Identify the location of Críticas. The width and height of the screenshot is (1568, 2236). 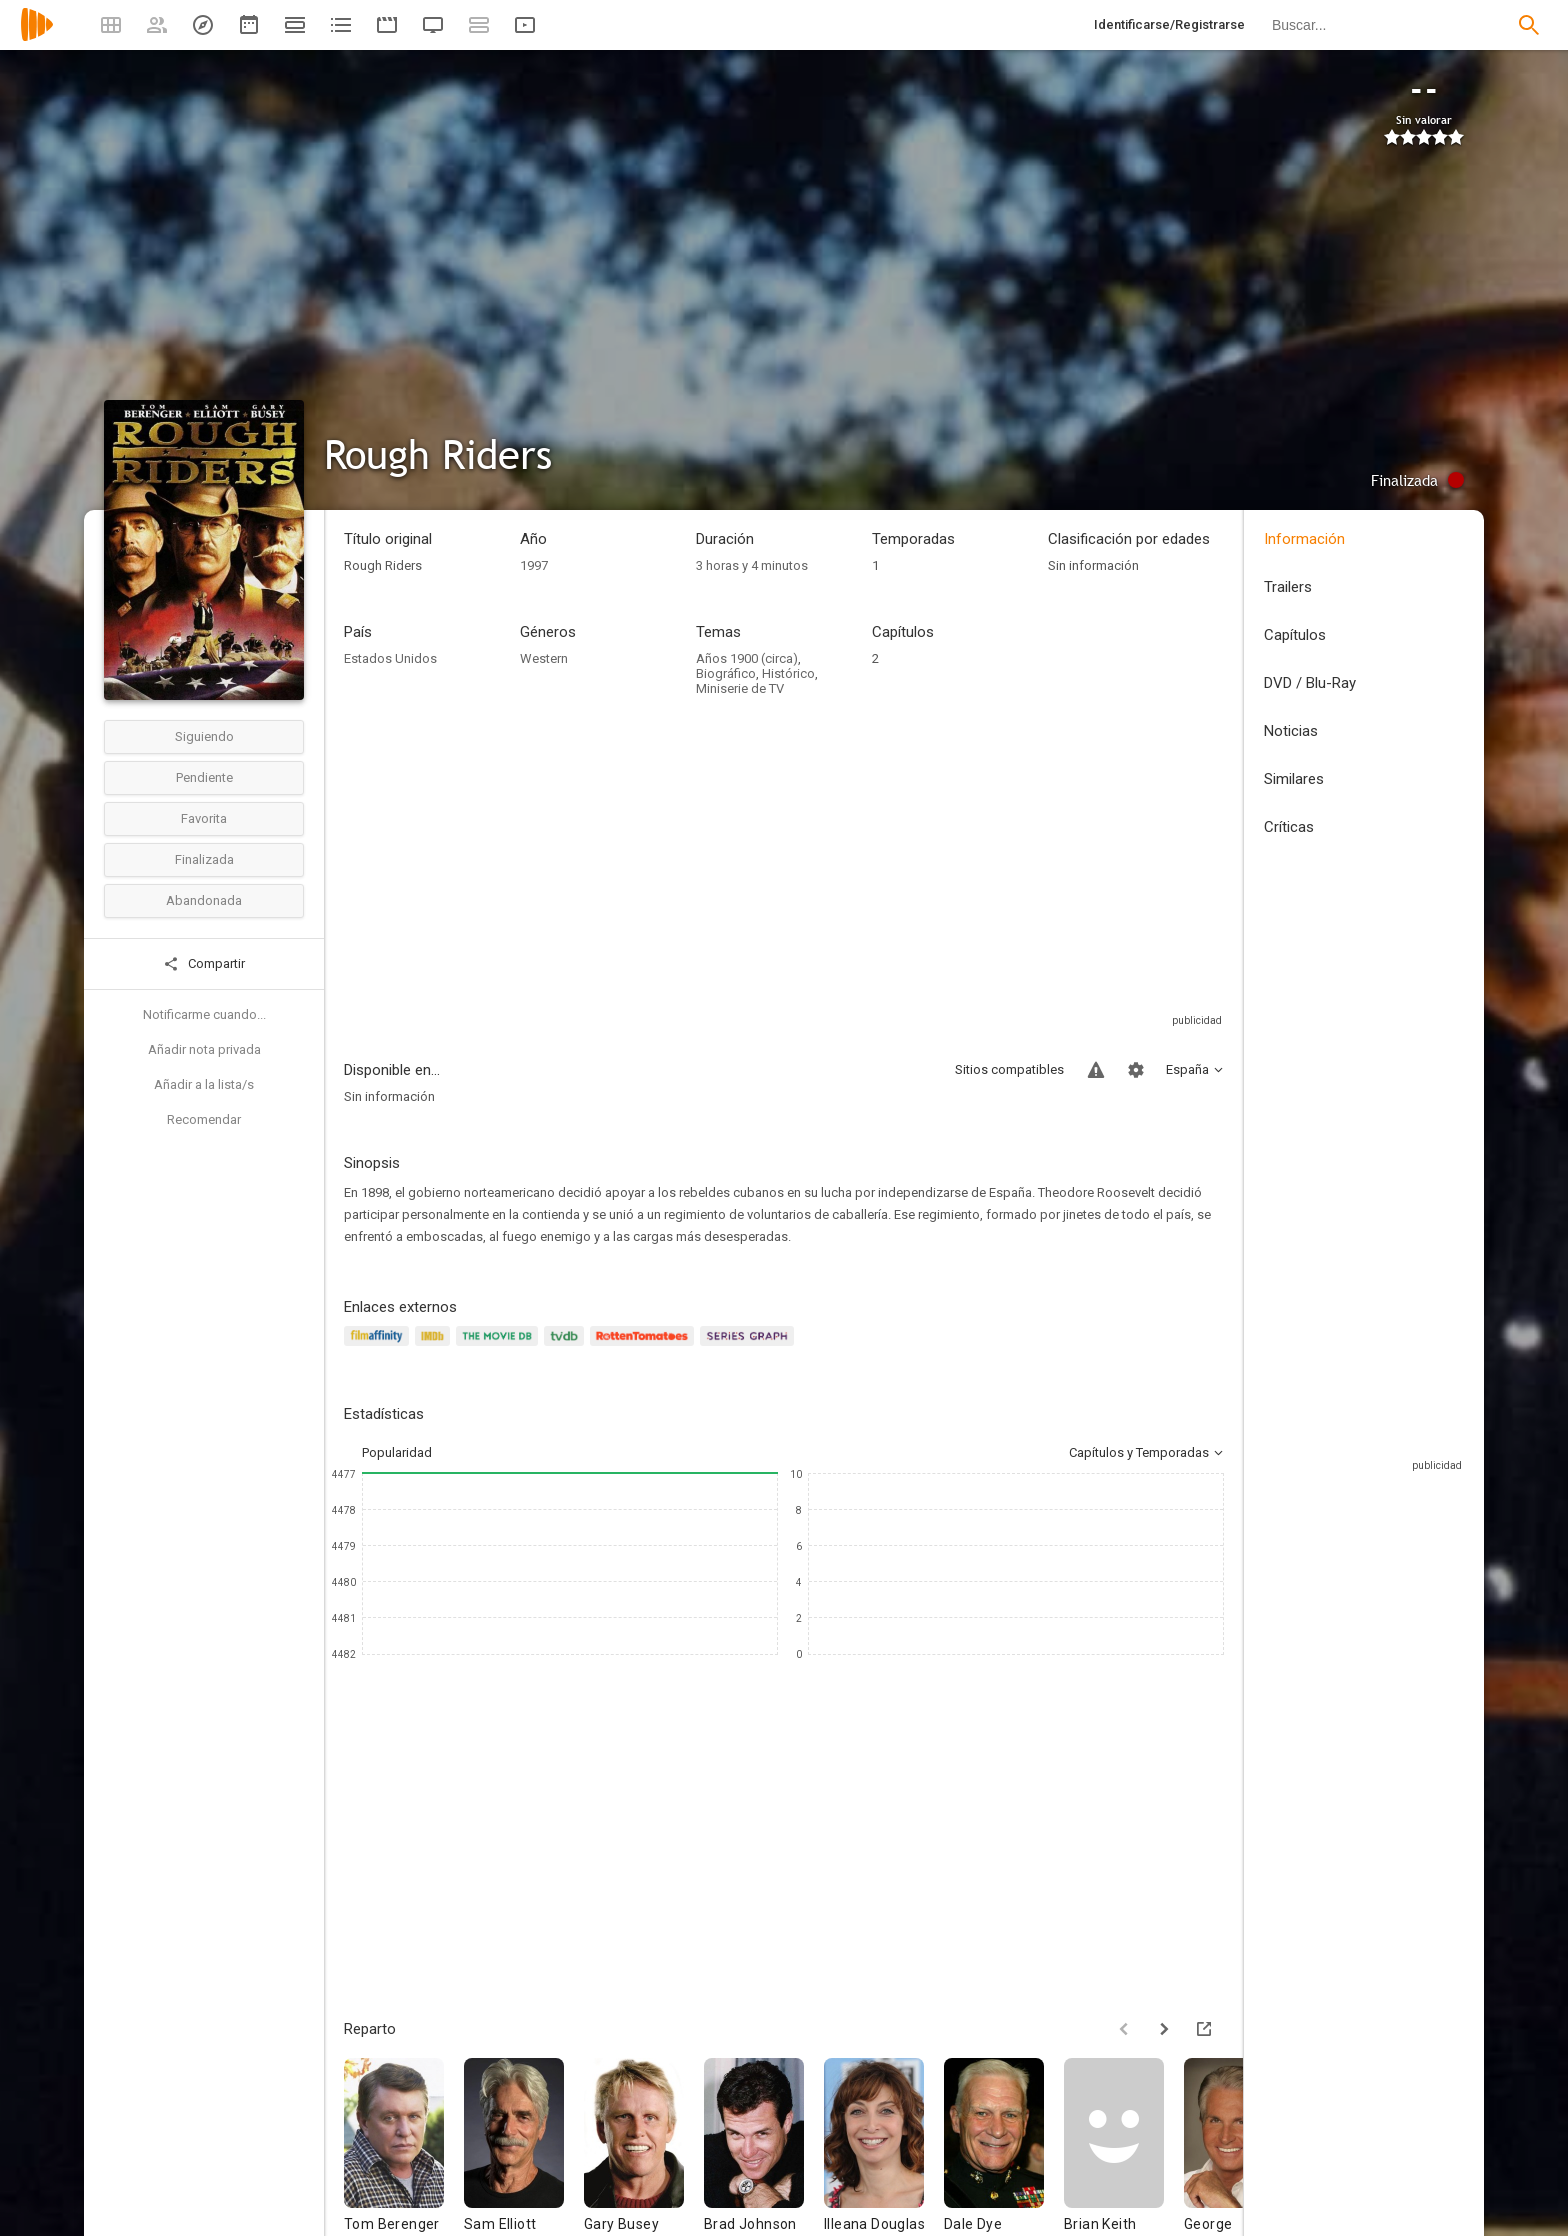
(1289, 827).